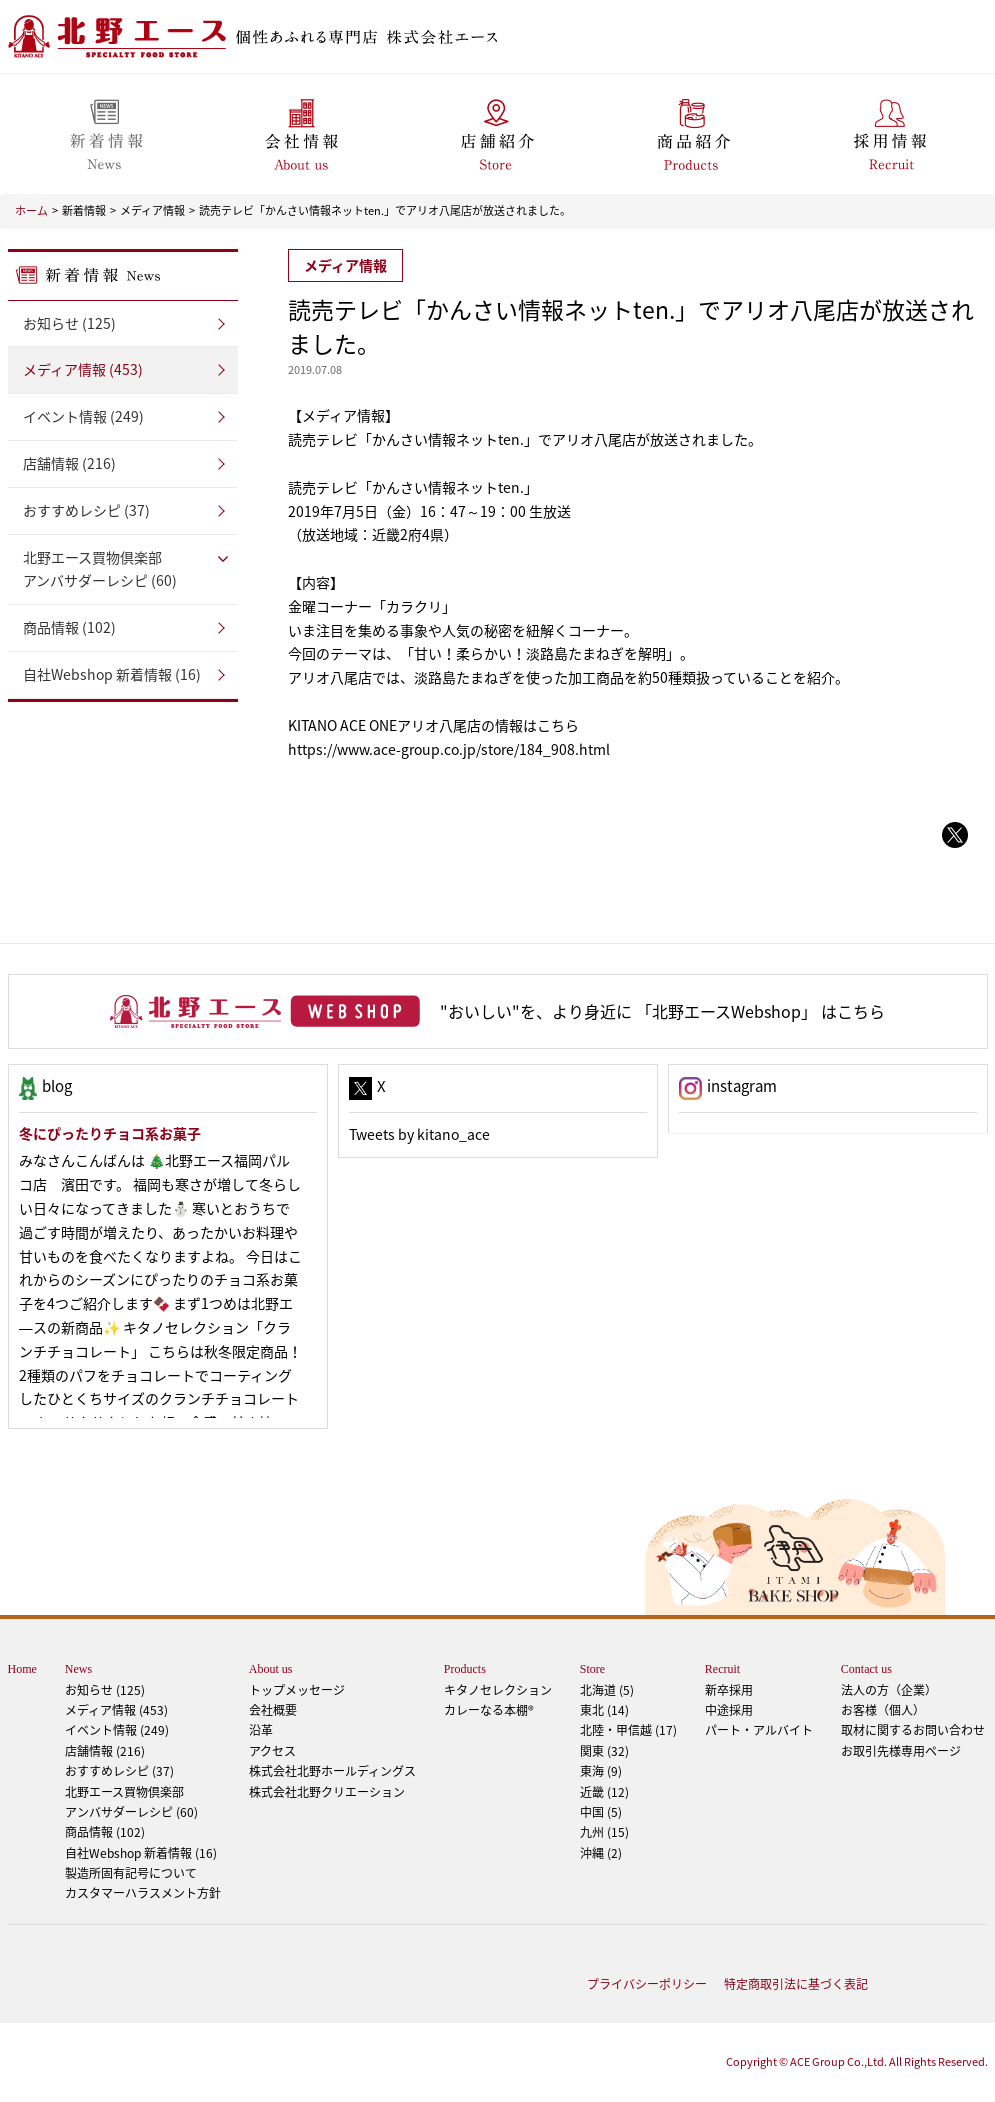 This screenshot has height=2102, width=995. Describe the element at coordinates (604, 1792) in the screenshot. I see `近畿 (12)` at that location.